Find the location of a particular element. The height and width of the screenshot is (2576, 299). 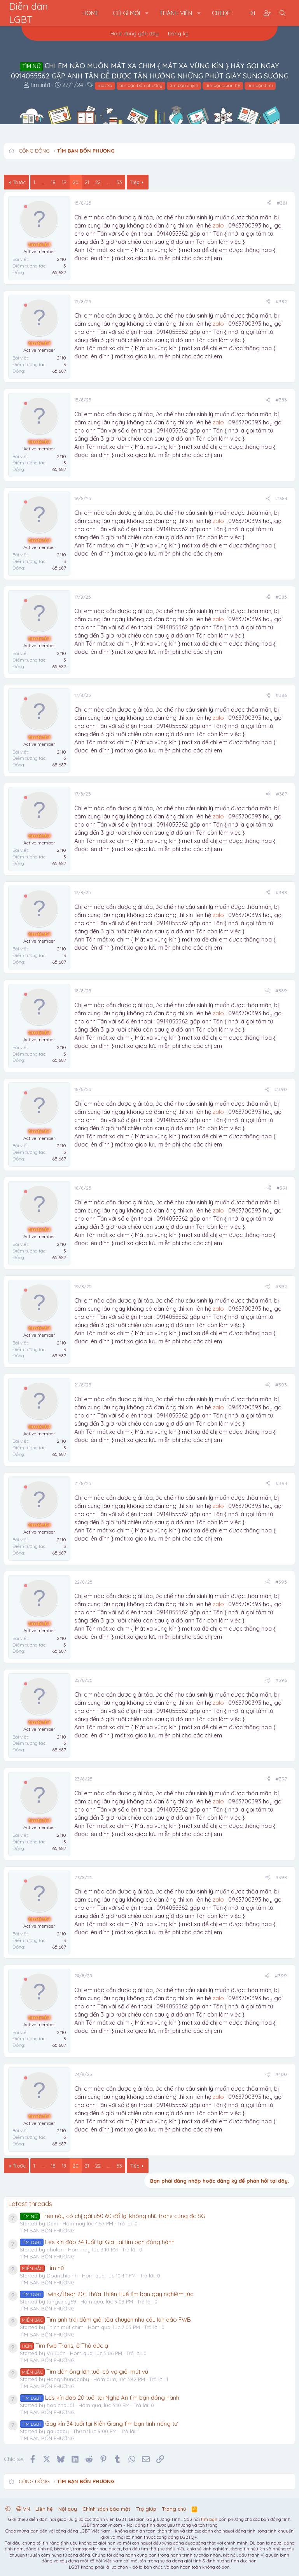

Trước is located at coordinates (19, 182).